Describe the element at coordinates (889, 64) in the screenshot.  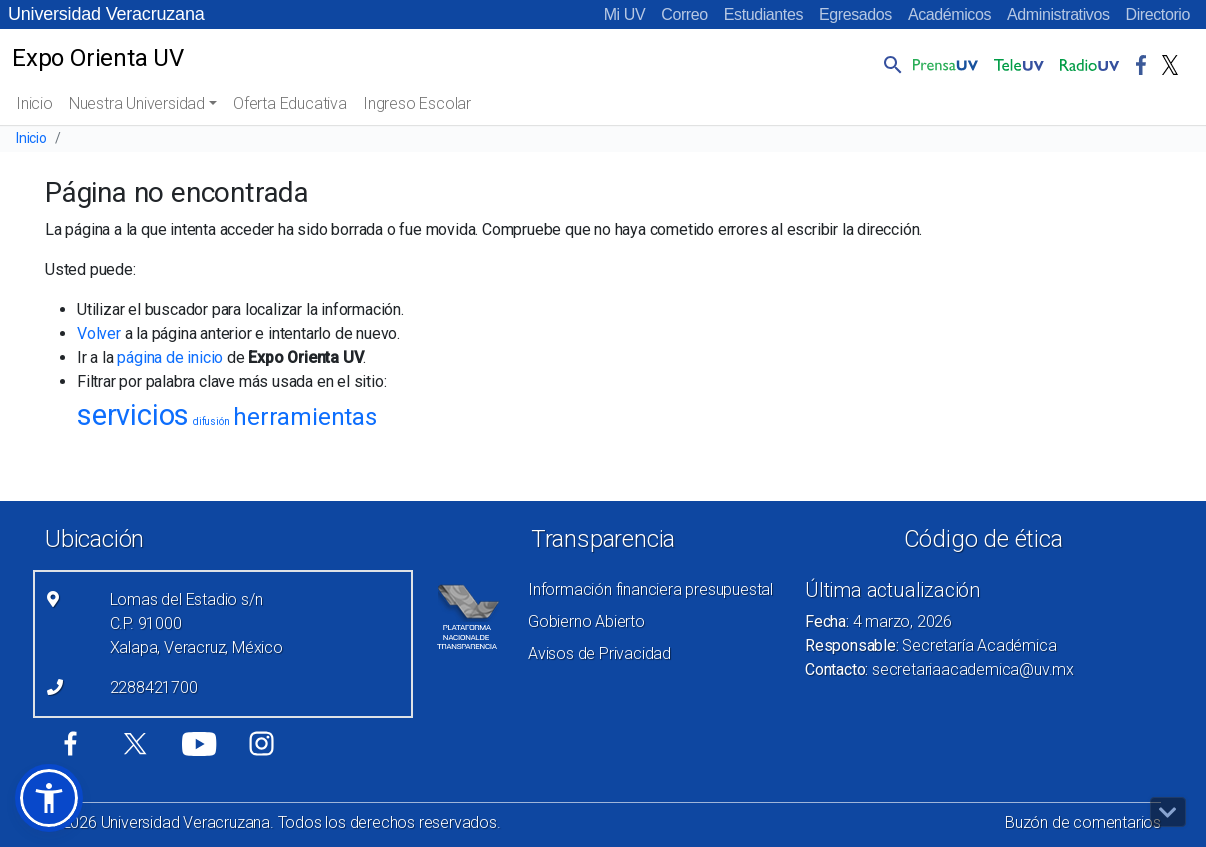
I see `[button]` at that location.